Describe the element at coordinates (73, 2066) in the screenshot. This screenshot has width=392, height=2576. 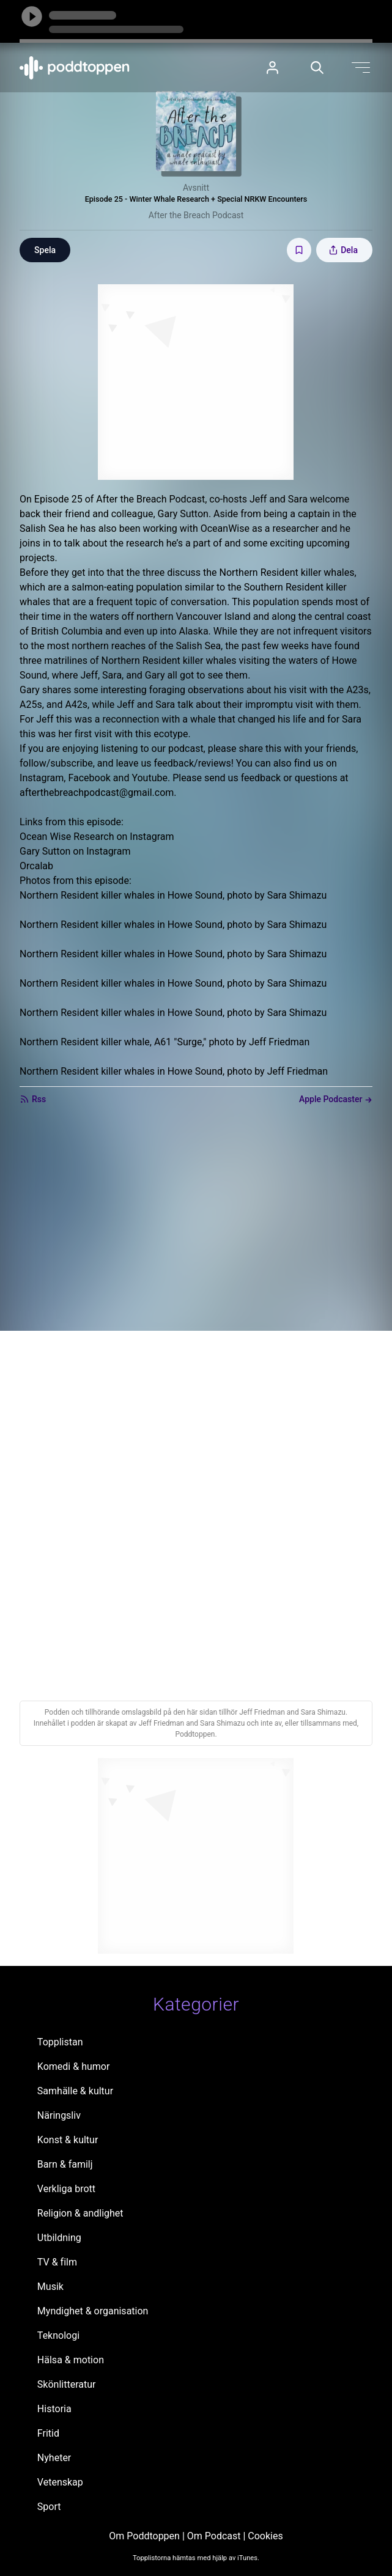
I see `Komedi & humor` at that location.